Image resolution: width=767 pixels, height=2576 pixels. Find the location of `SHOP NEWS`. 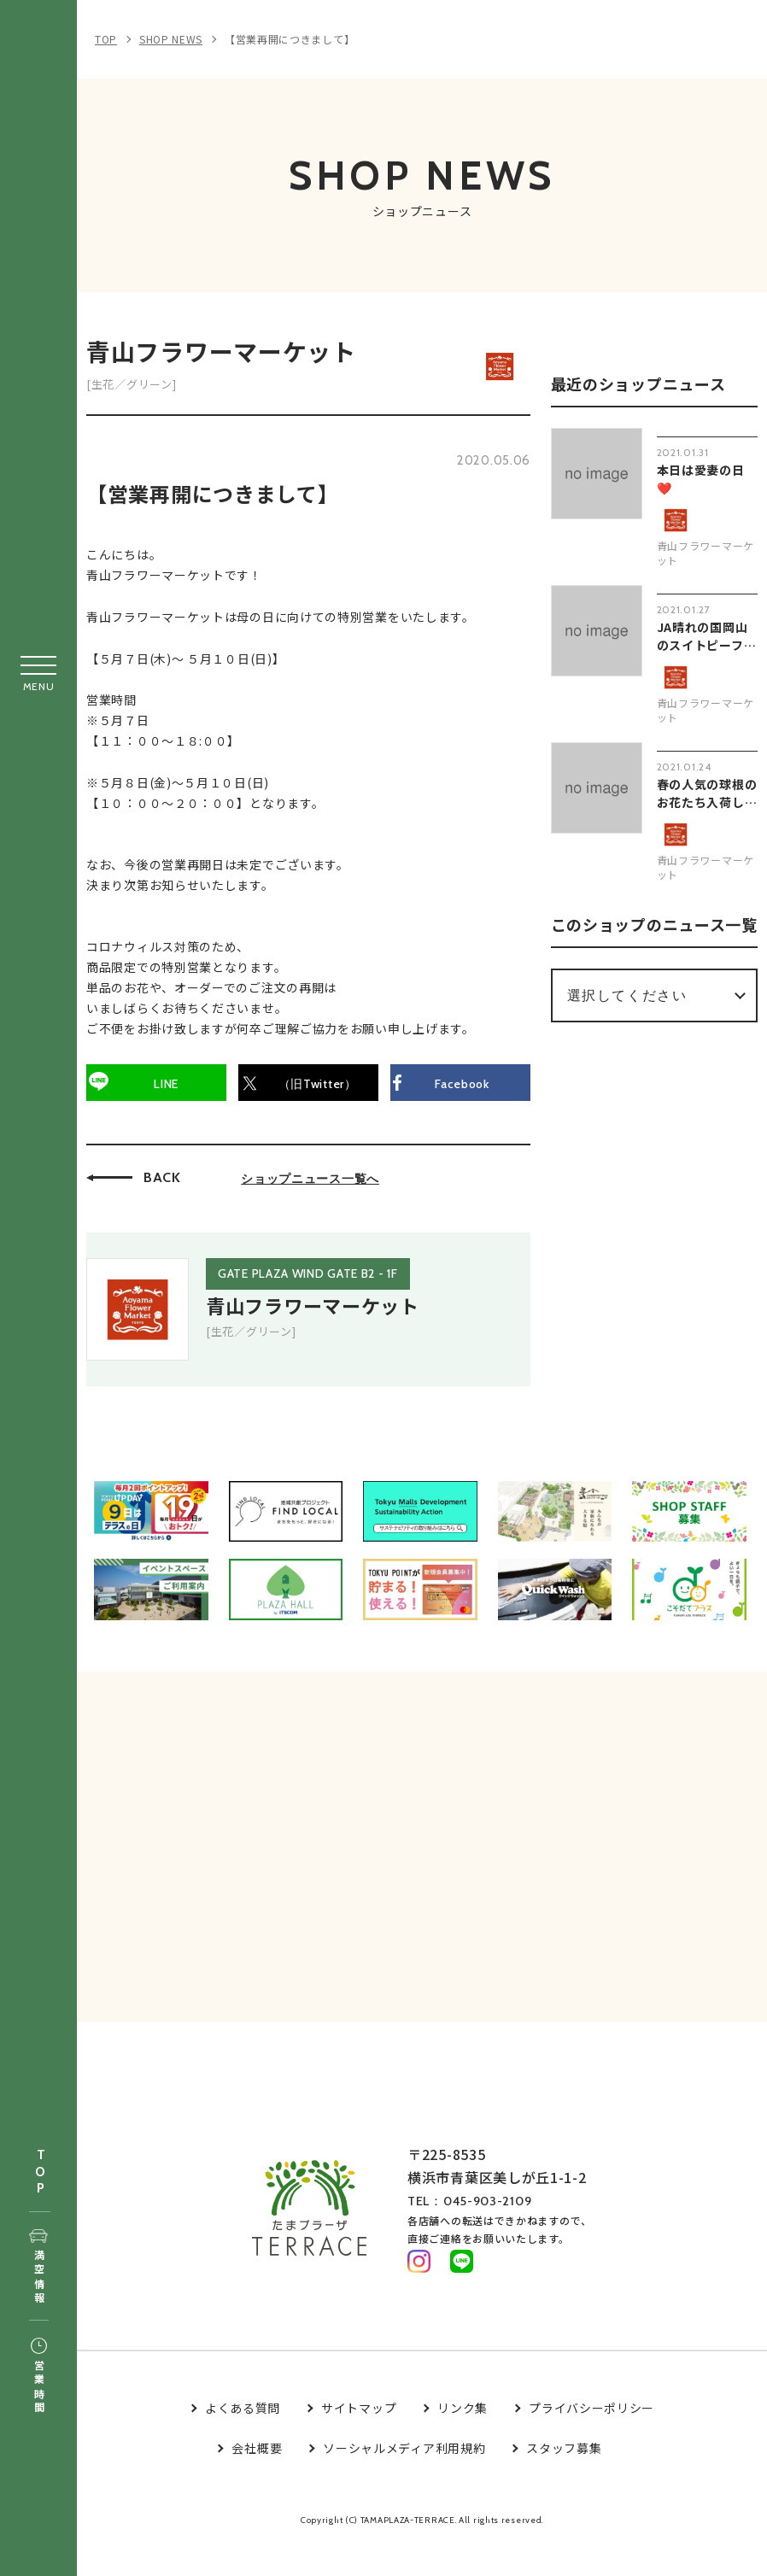

SHOP NEWS is located at coordinates (170, 39).